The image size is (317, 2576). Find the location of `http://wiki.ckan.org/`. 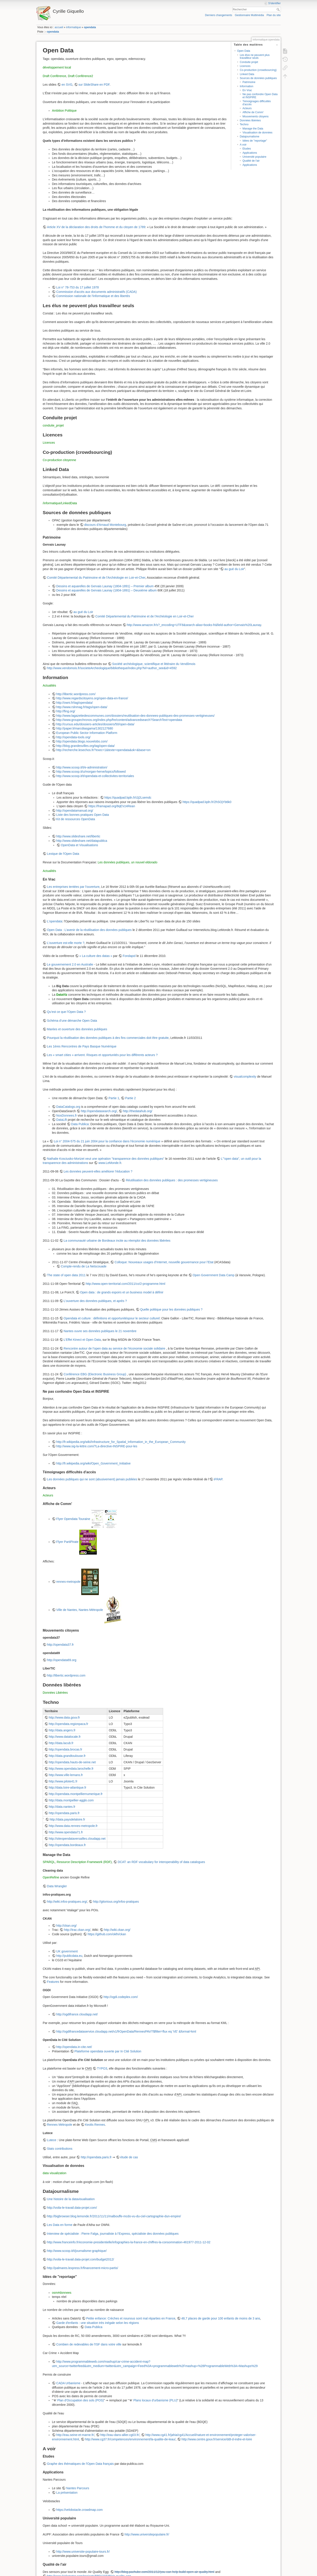

http://wiki.ckan.org/ is located at coordinates (117, 1930).